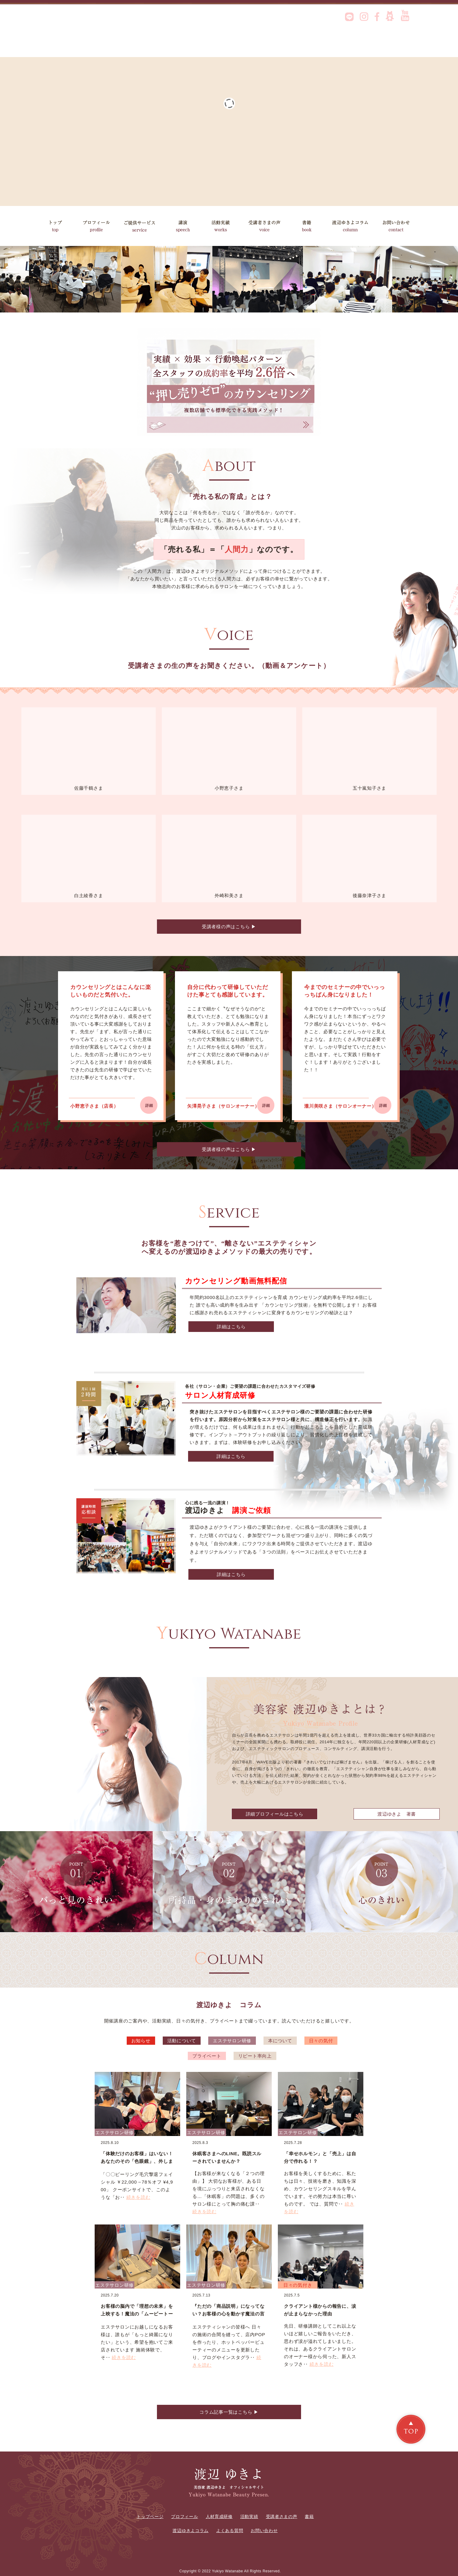  What do you see at coordinates (96, 226) in the screenshot?
I see `プロフィール` at bounding box center [96, 226].